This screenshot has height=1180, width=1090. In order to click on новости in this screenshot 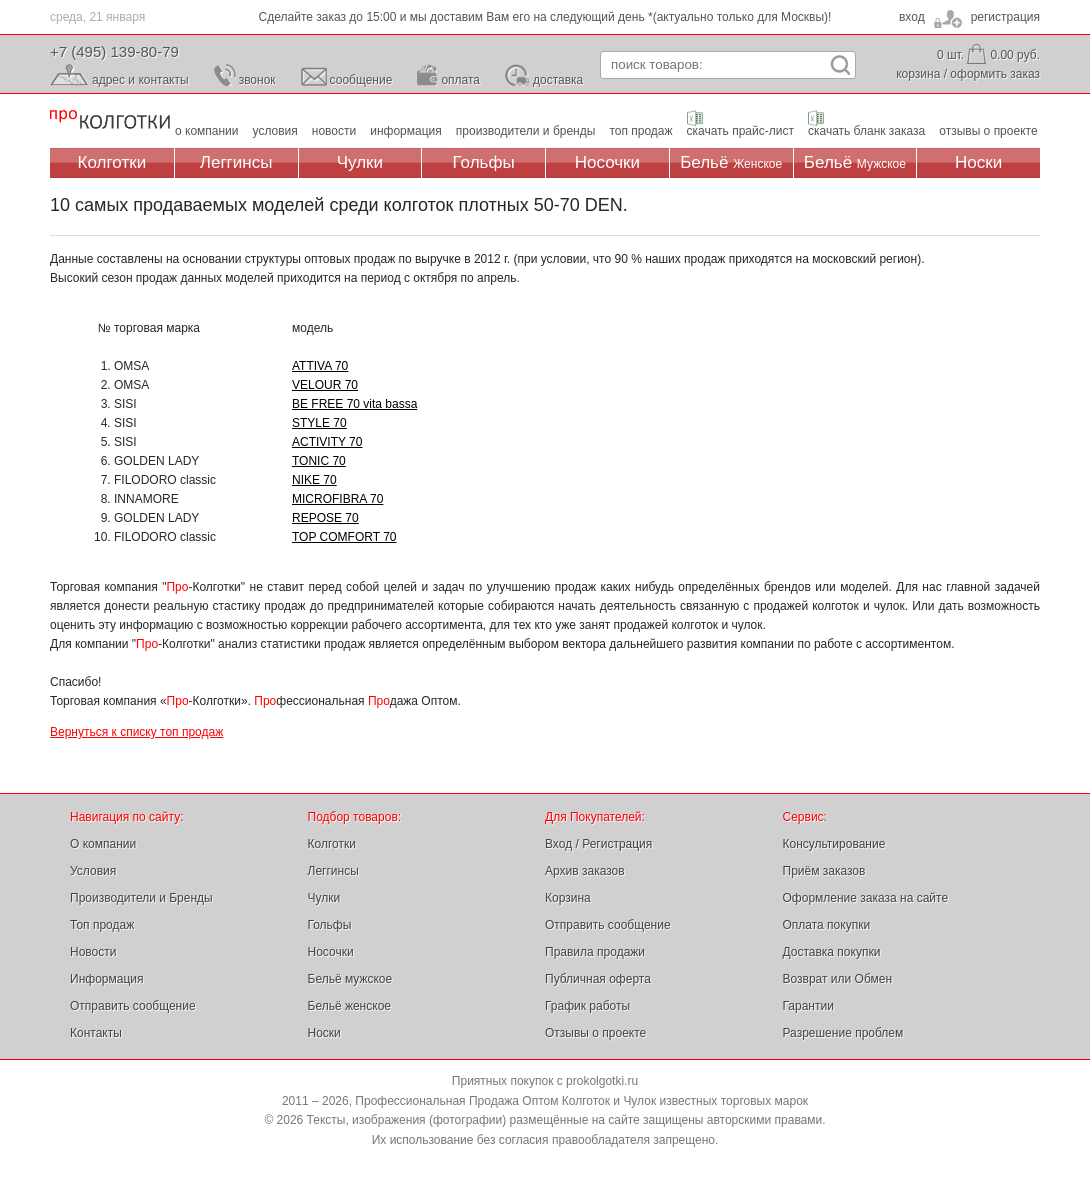, I will do `click(334, 131)`.